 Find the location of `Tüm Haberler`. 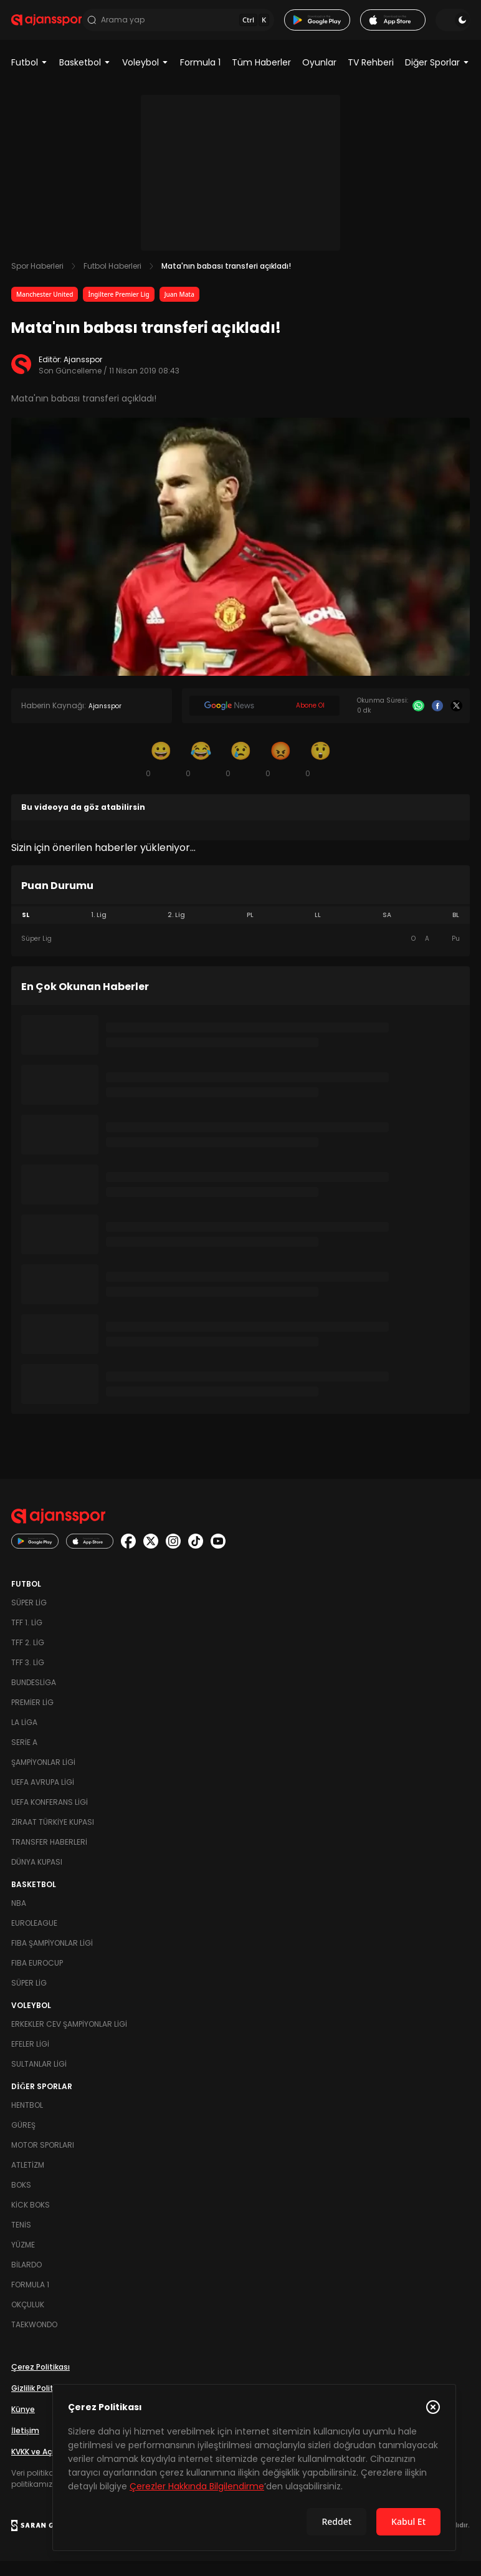

Tüm Haberler is located at coordinates (261, 77).